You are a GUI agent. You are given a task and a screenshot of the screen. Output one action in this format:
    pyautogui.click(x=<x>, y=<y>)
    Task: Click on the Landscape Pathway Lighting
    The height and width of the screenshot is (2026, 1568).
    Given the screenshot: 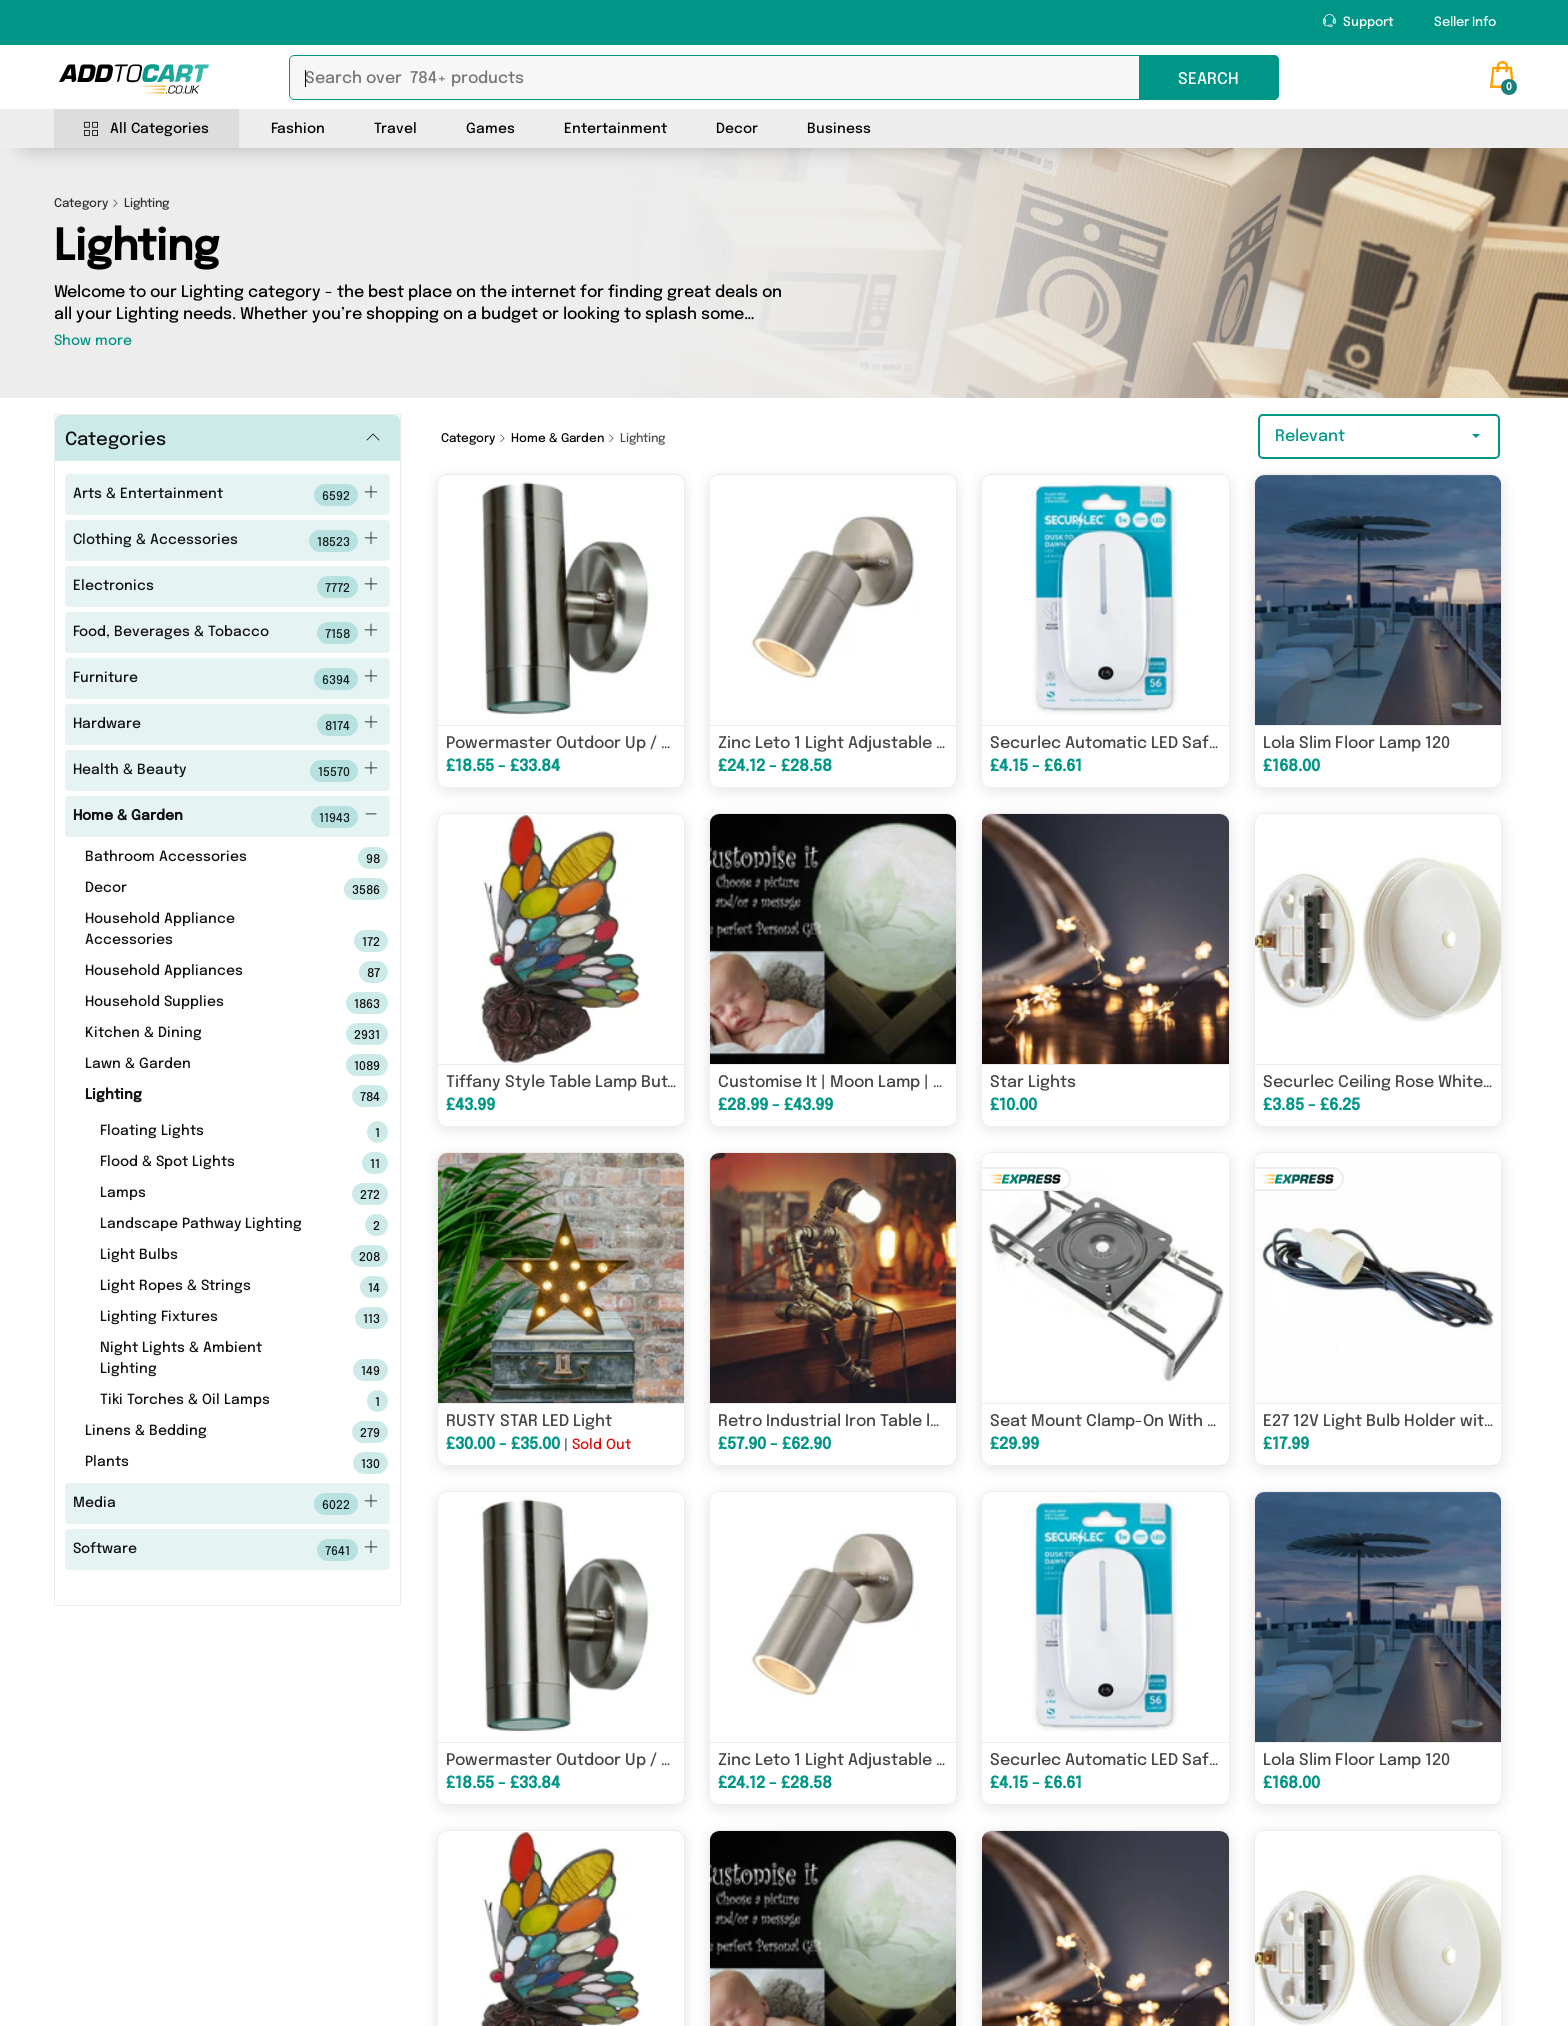 What is the action you would take?
    pyautogui.click(x=212, y=1225)
    